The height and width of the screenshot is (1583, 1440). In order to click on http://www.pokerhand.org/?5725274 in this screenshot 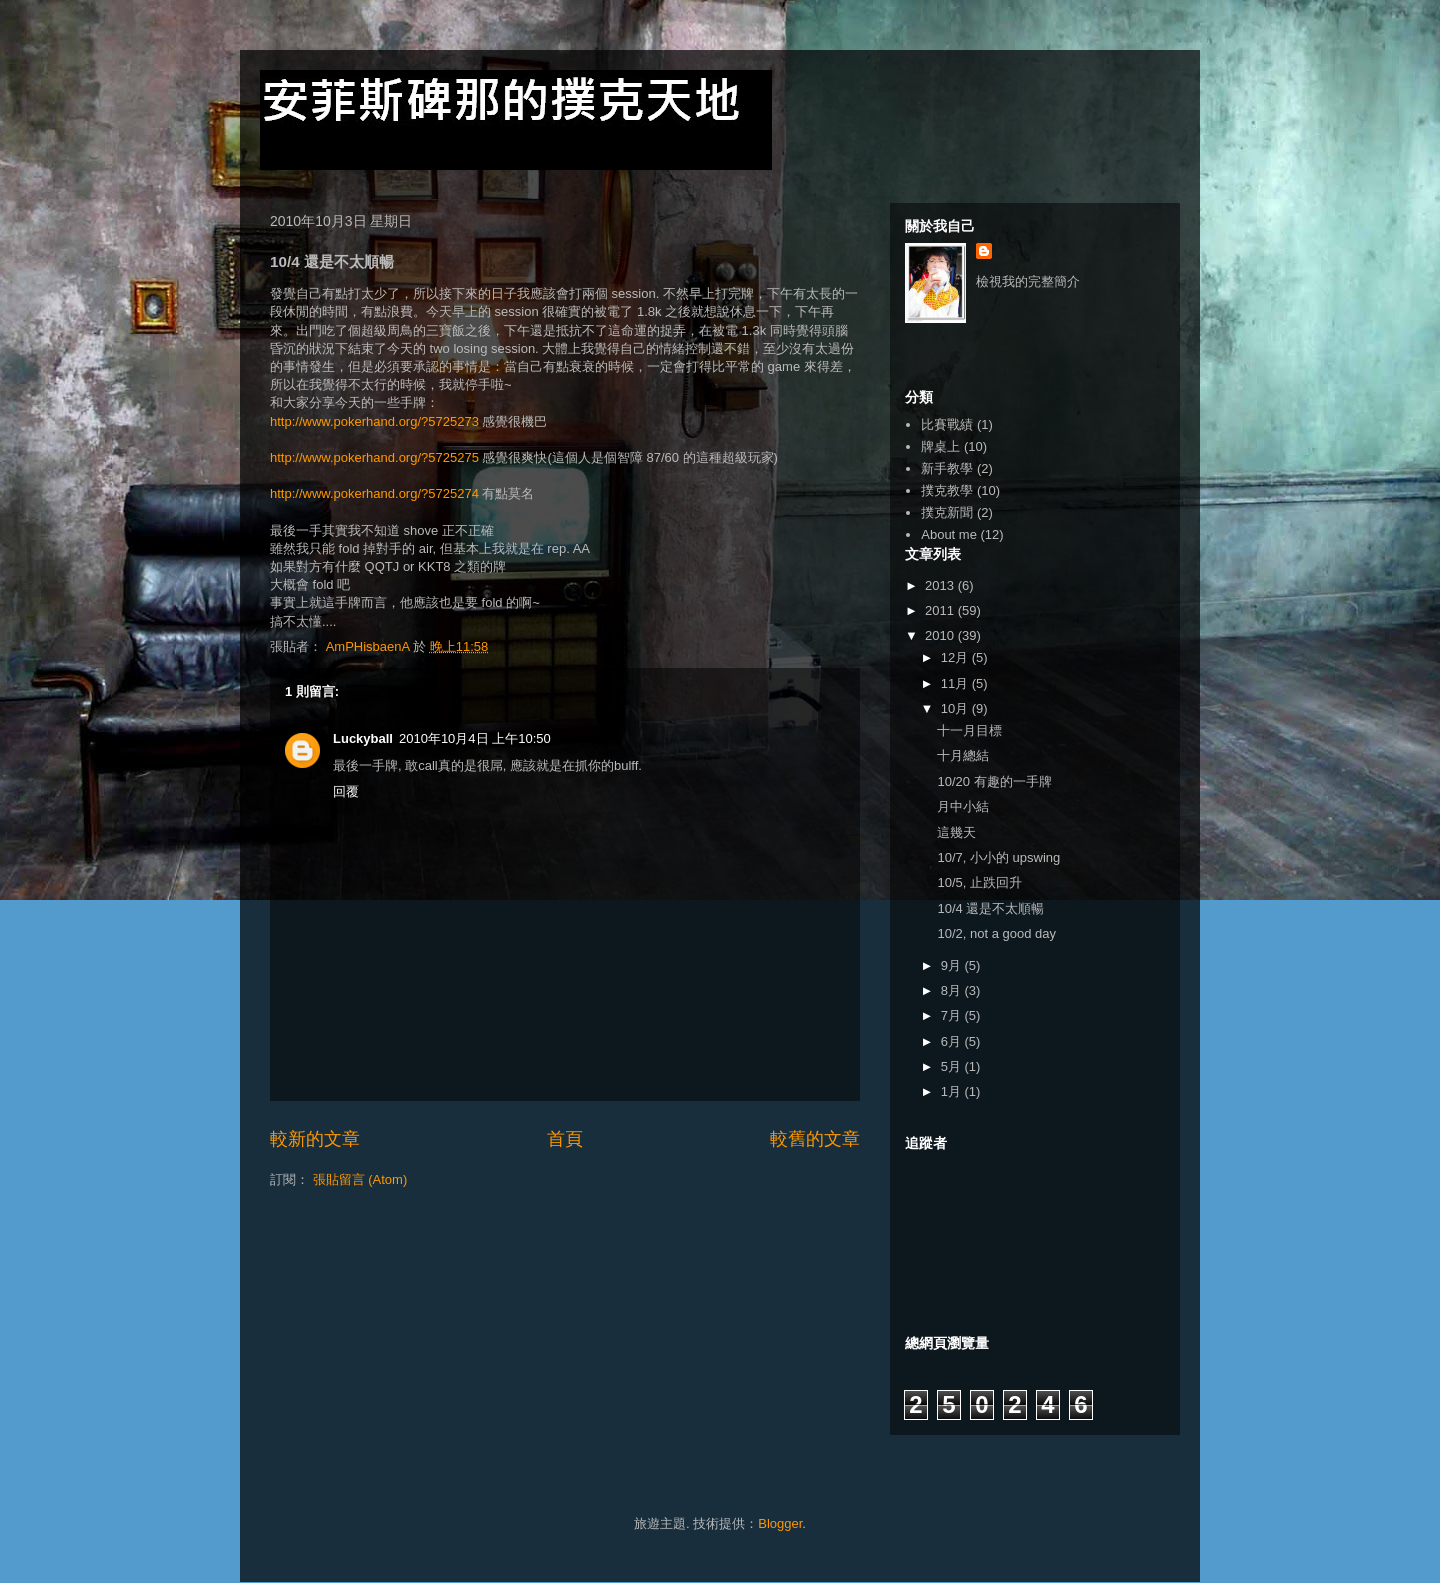, I will do `click(374, 493)`.